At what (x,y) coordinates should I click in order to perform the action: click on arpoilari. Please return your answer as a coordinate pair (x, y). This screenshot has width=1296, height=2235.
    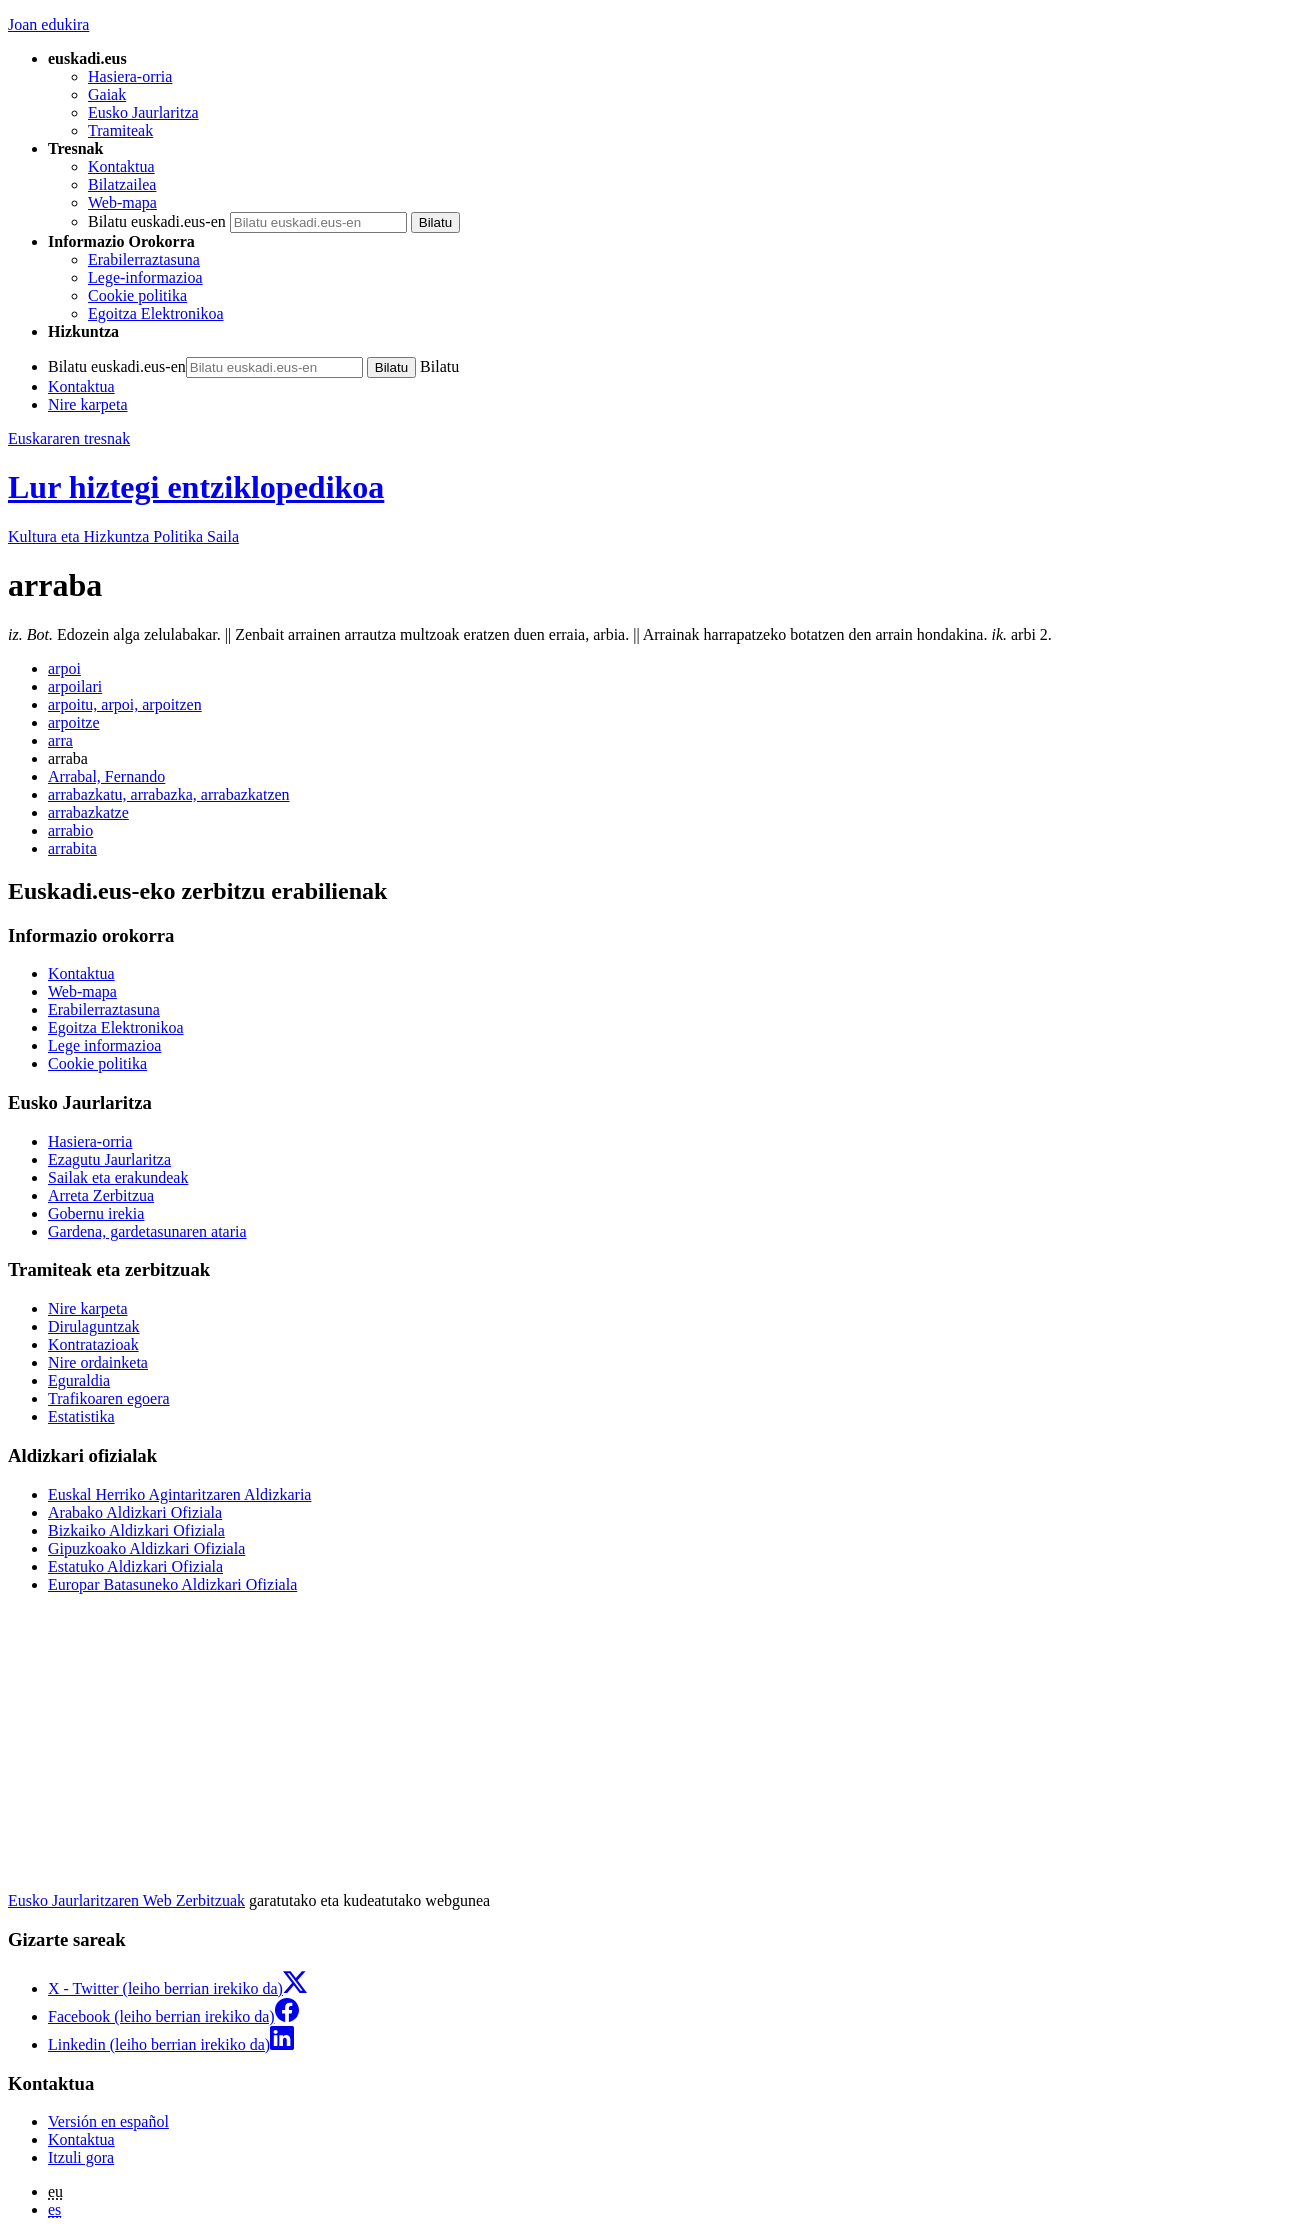
    Looking at the image, I should click on (75, 686).